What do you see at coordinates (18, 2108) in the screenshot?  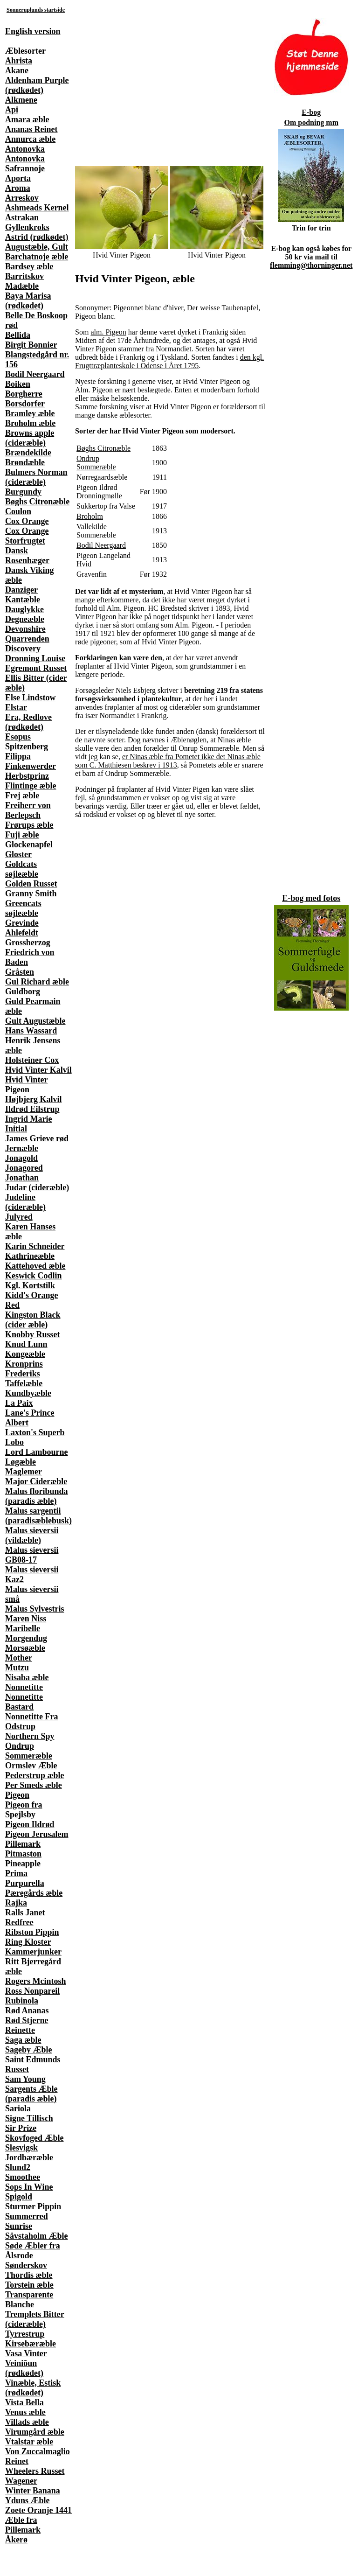 I see `Sariola` at bounding box center [18, 2108].